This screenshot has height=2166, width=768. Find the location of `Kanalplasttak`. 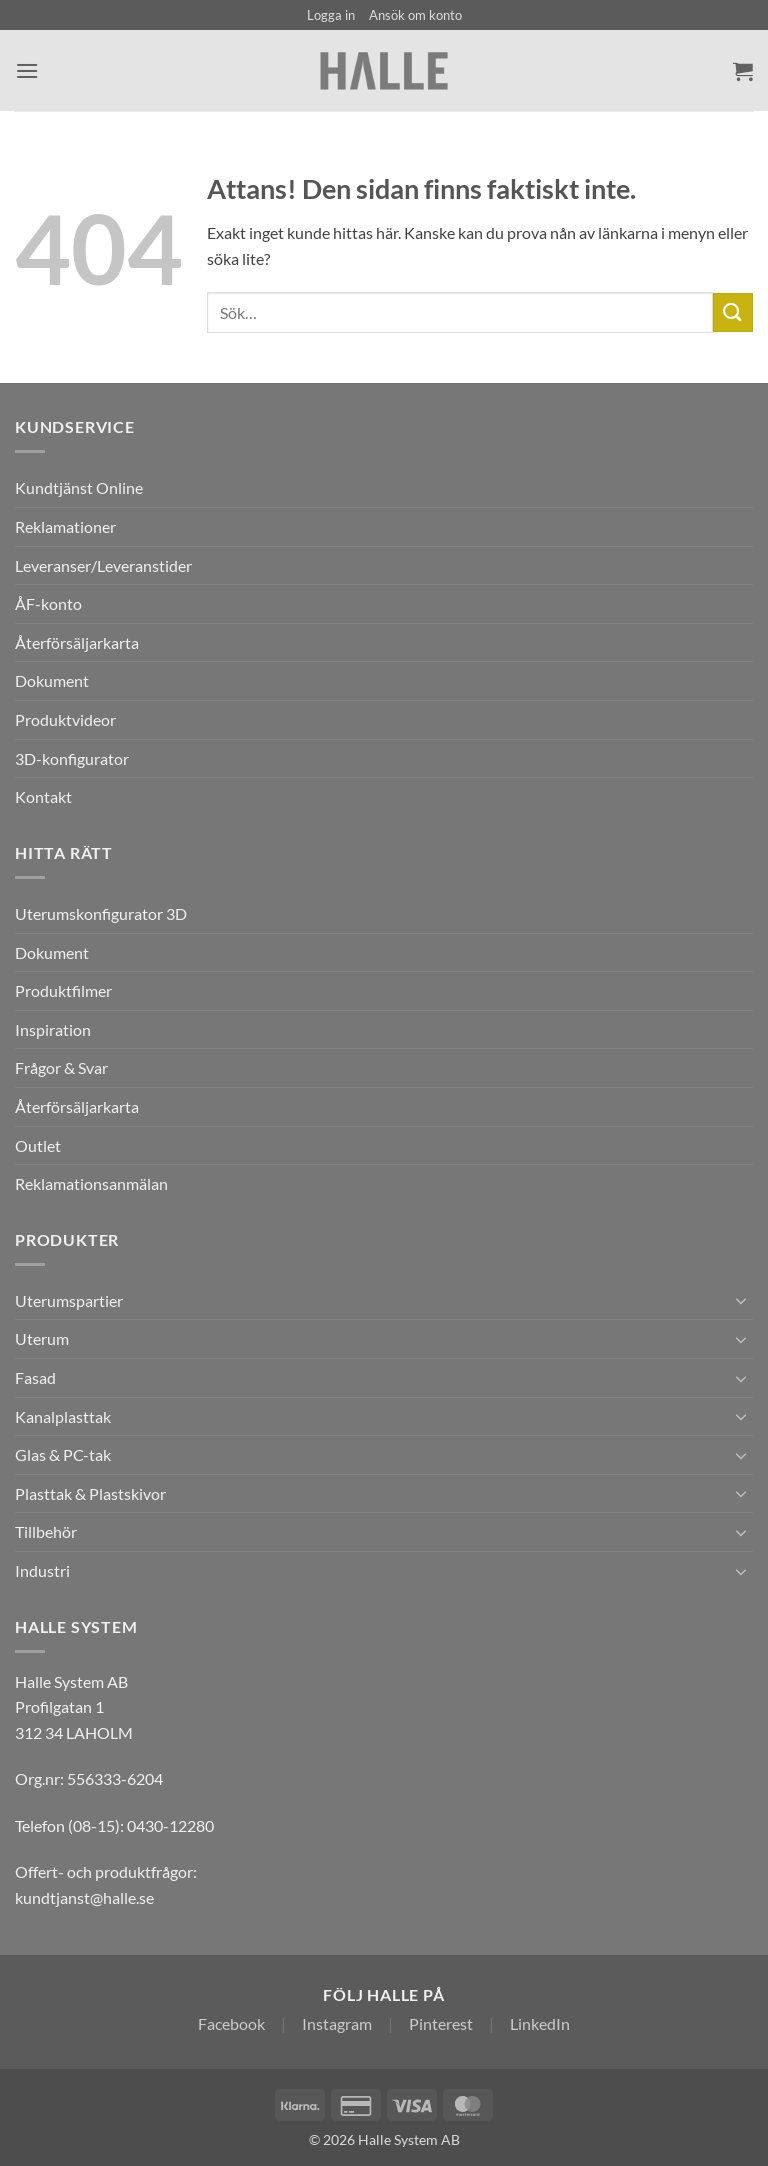

Kanalplasttak is located at coordinates (63, 1416).